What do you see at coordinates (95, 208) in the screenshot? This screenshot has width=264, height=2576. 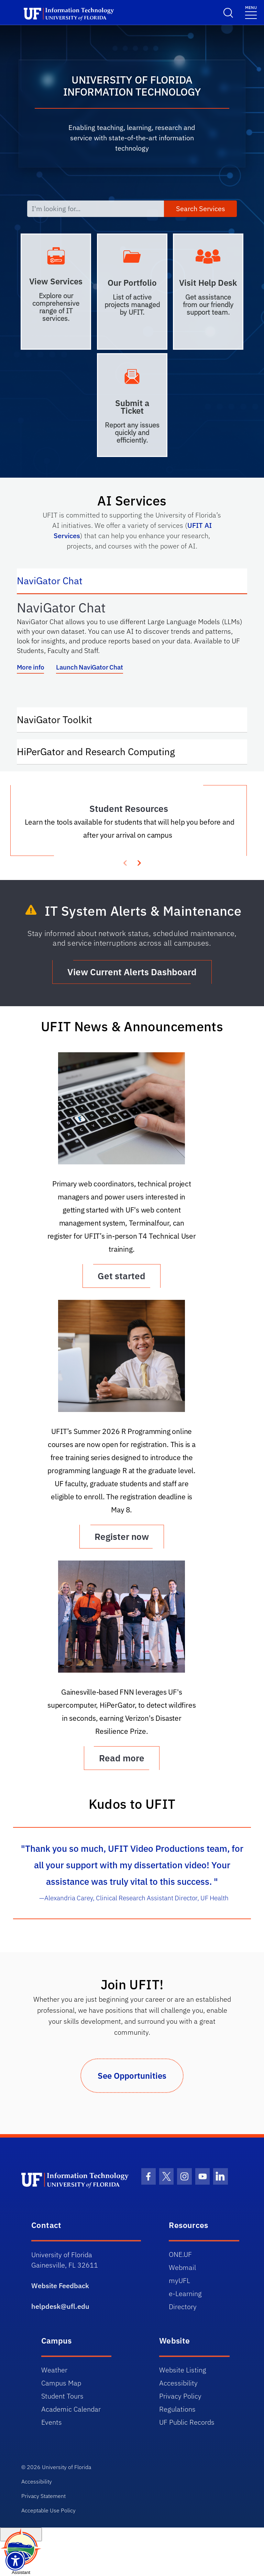 I see `[I'm looking for...]` at bounding box center [95, 208].